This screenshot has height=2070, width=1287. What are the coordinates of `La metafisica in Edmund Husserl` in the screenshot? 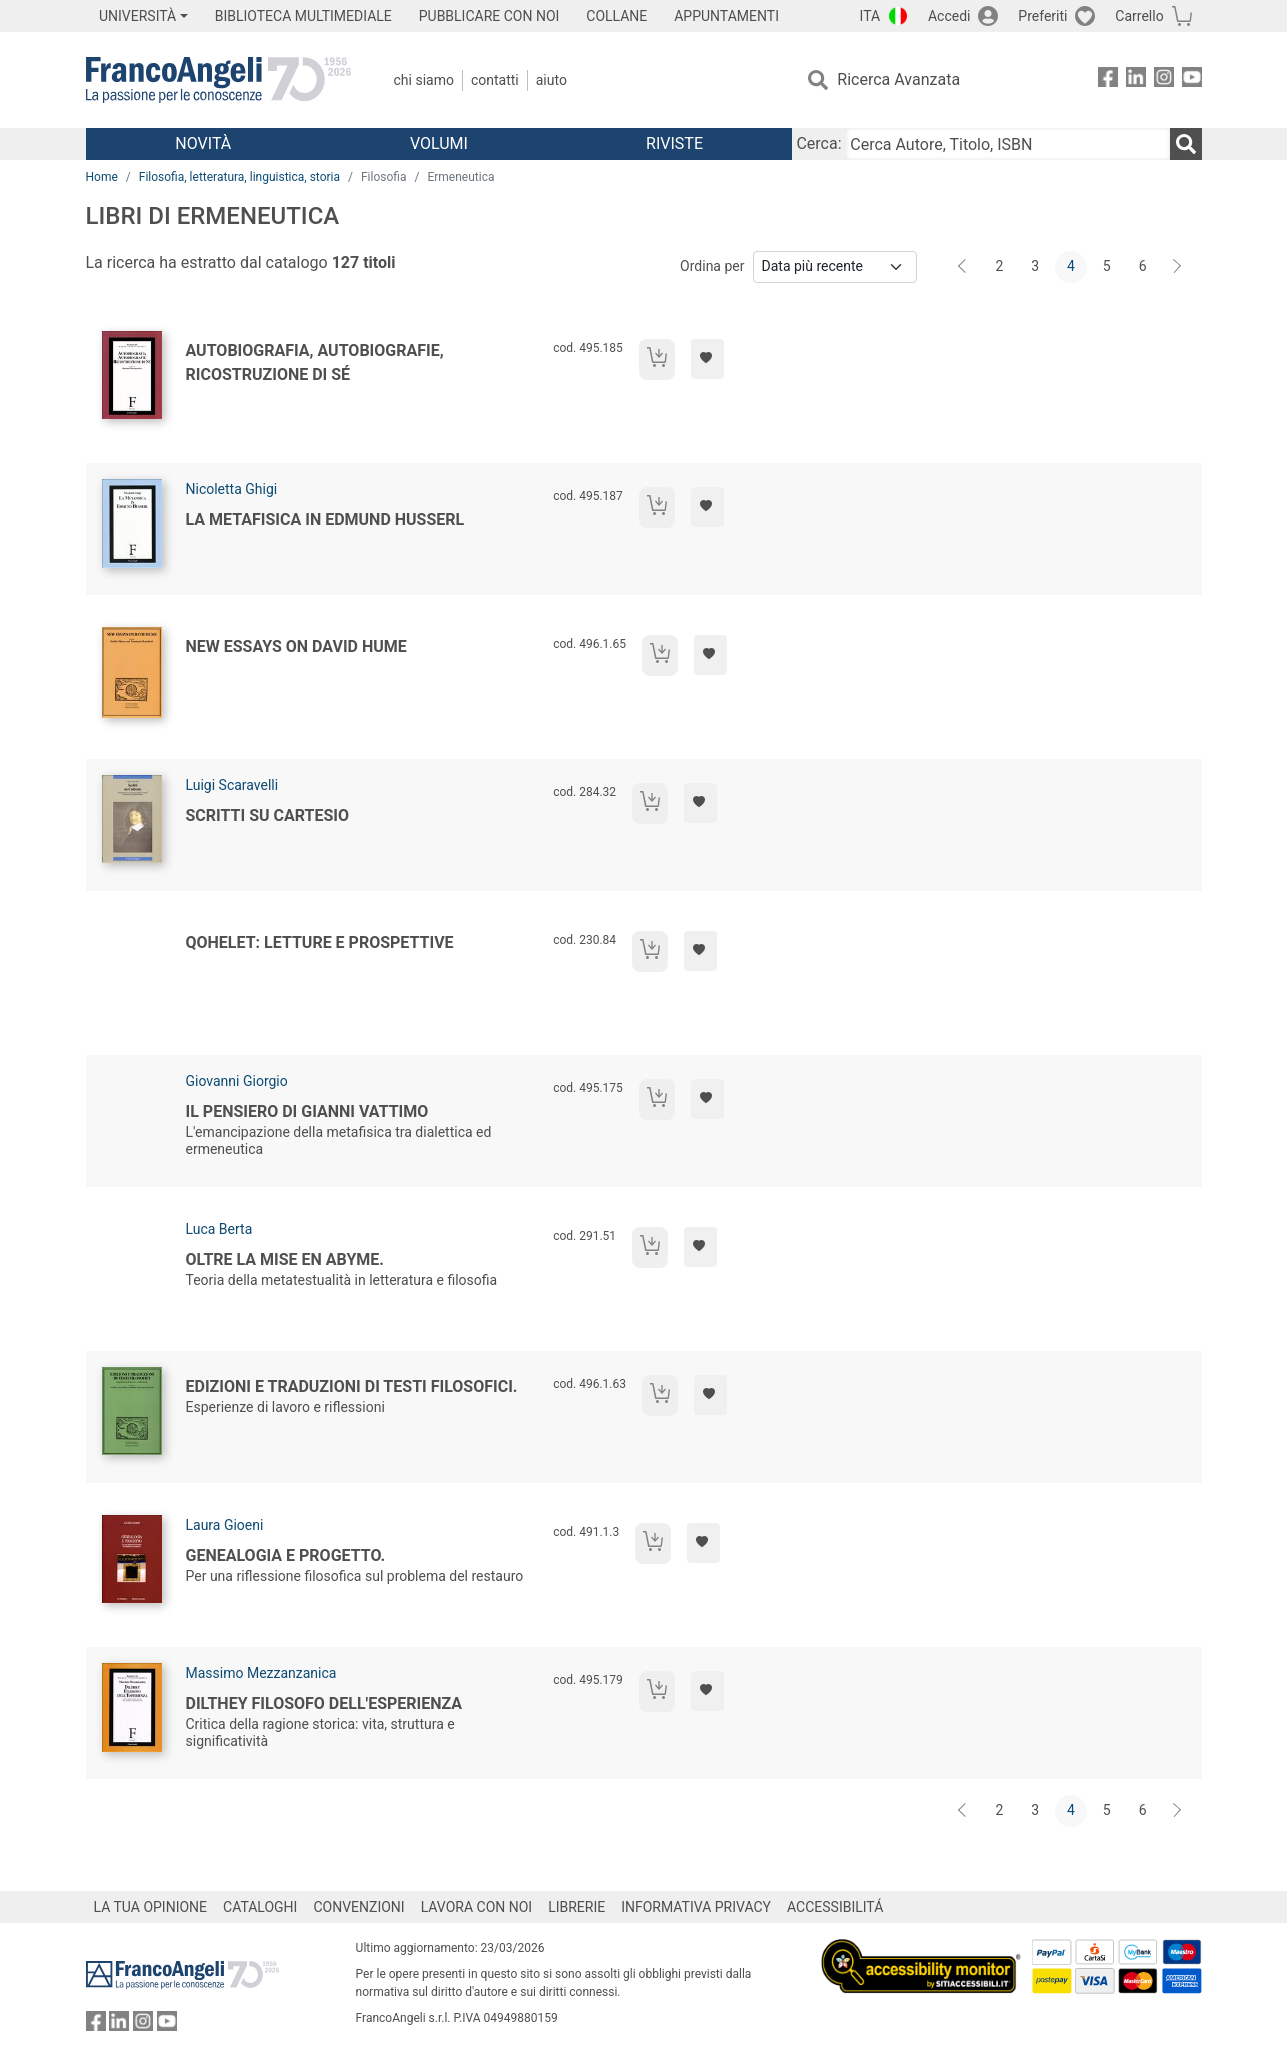 It's located at (325, 519).